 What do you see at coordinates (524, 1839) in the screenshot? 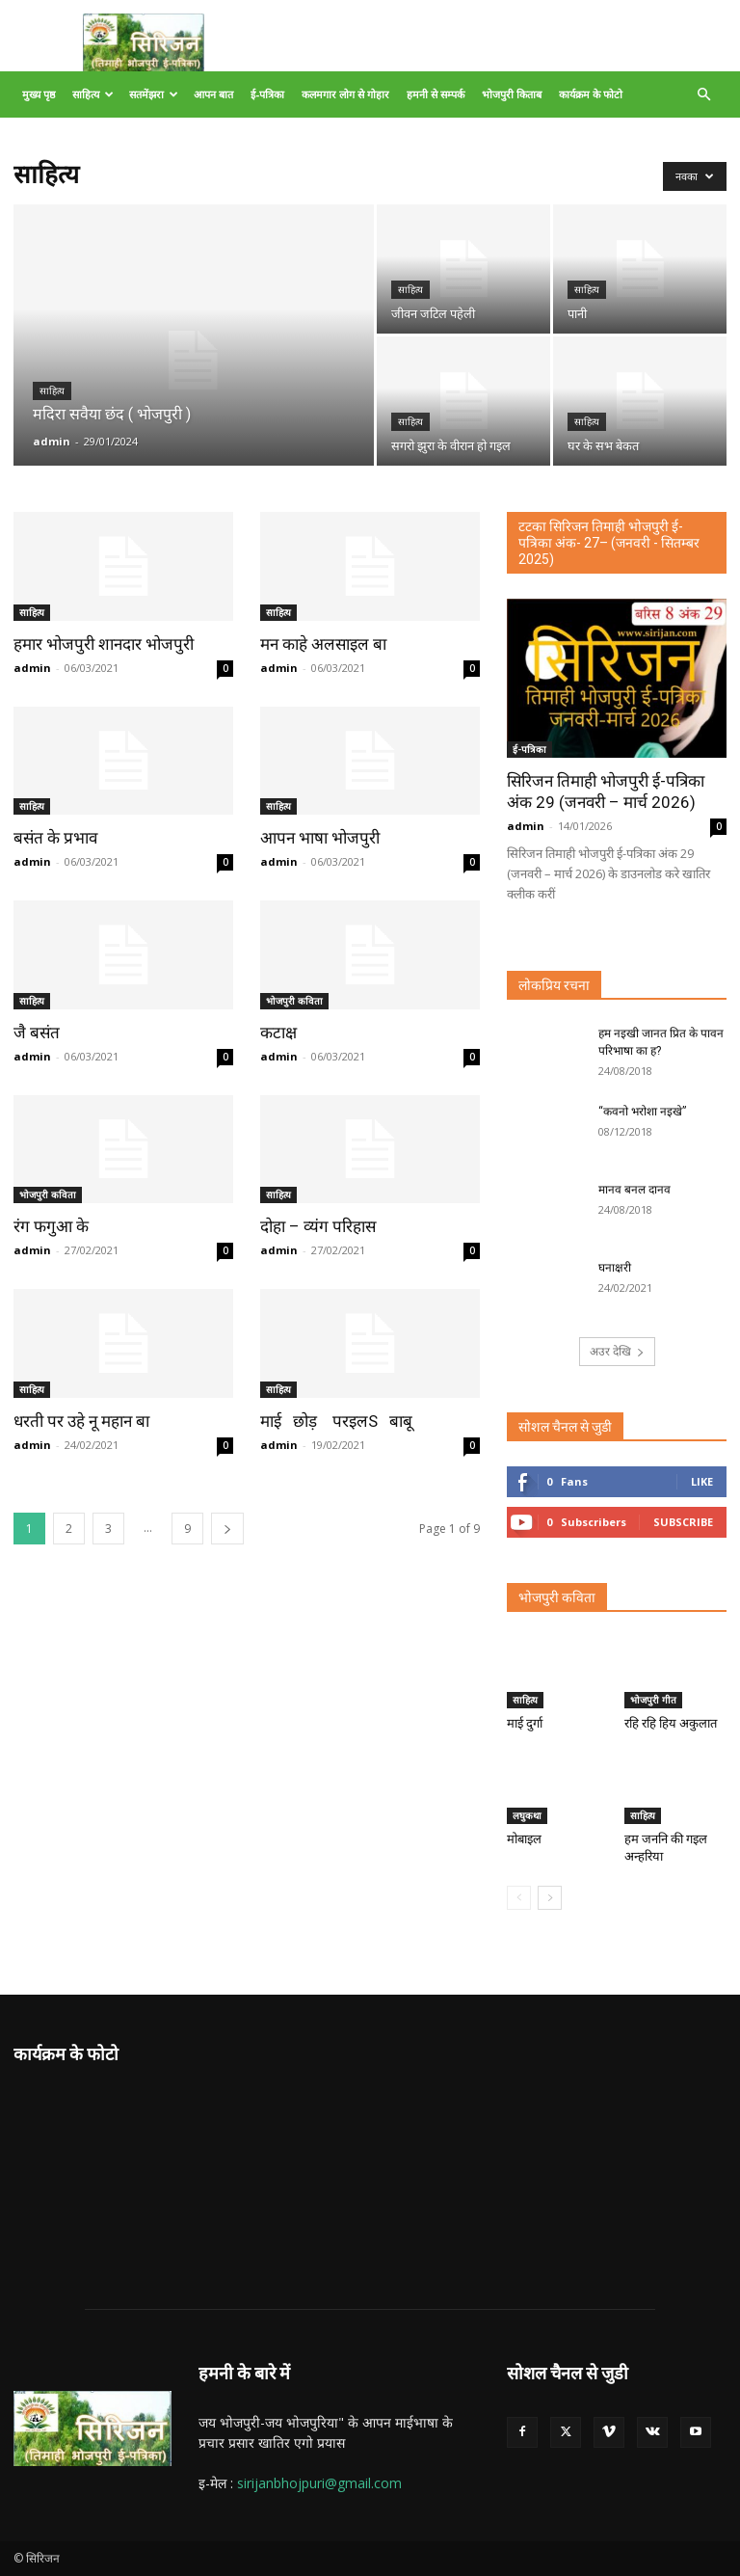
I see `मोबाइल` at bounding box center [524, 1839].